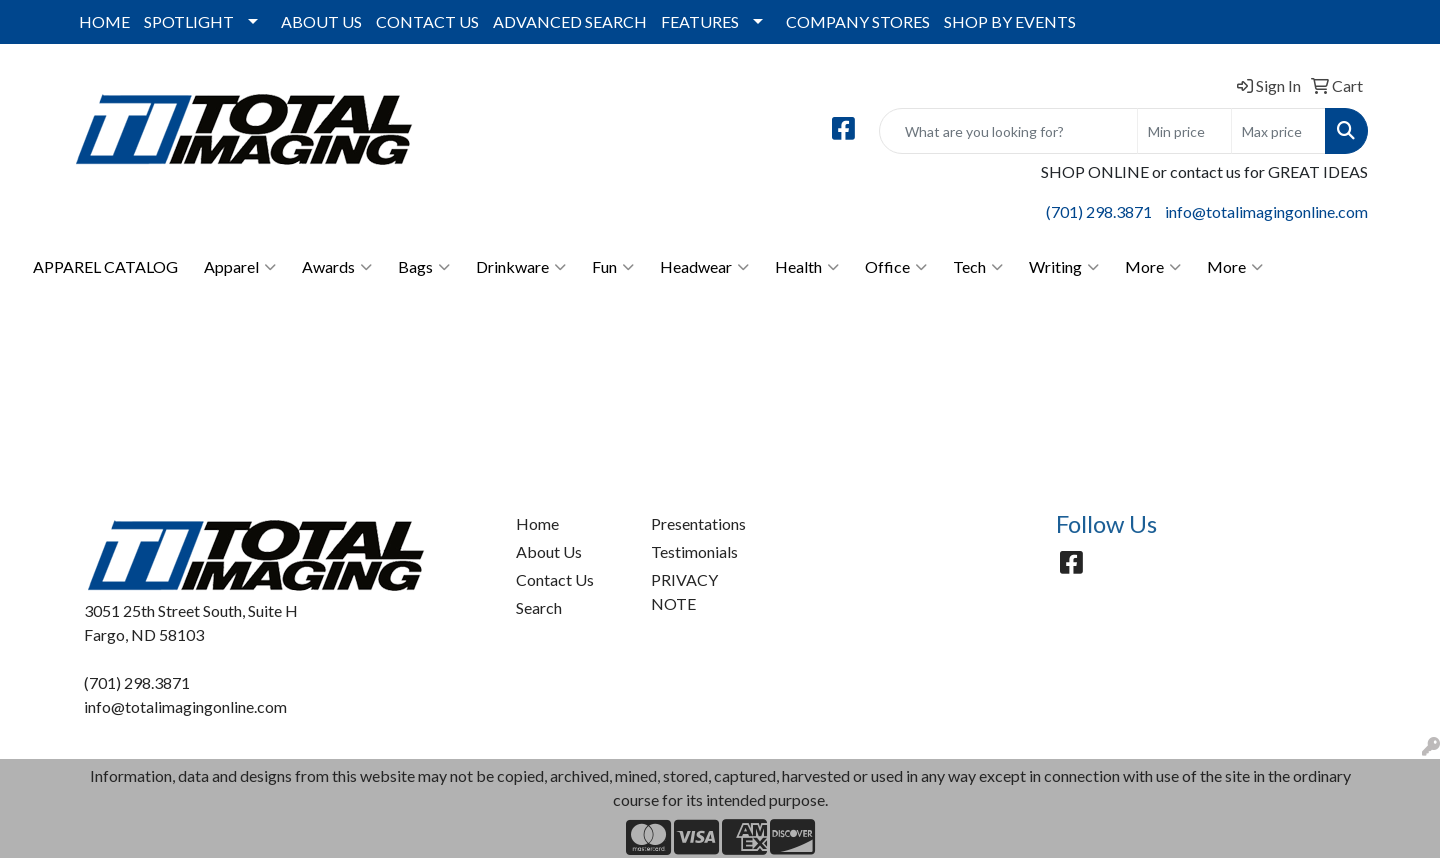 The height and width of the screenshot is (858, 1440). Describe the element at coordinates (521, 267) in the screenshot. I see `Drinkware` at that location.